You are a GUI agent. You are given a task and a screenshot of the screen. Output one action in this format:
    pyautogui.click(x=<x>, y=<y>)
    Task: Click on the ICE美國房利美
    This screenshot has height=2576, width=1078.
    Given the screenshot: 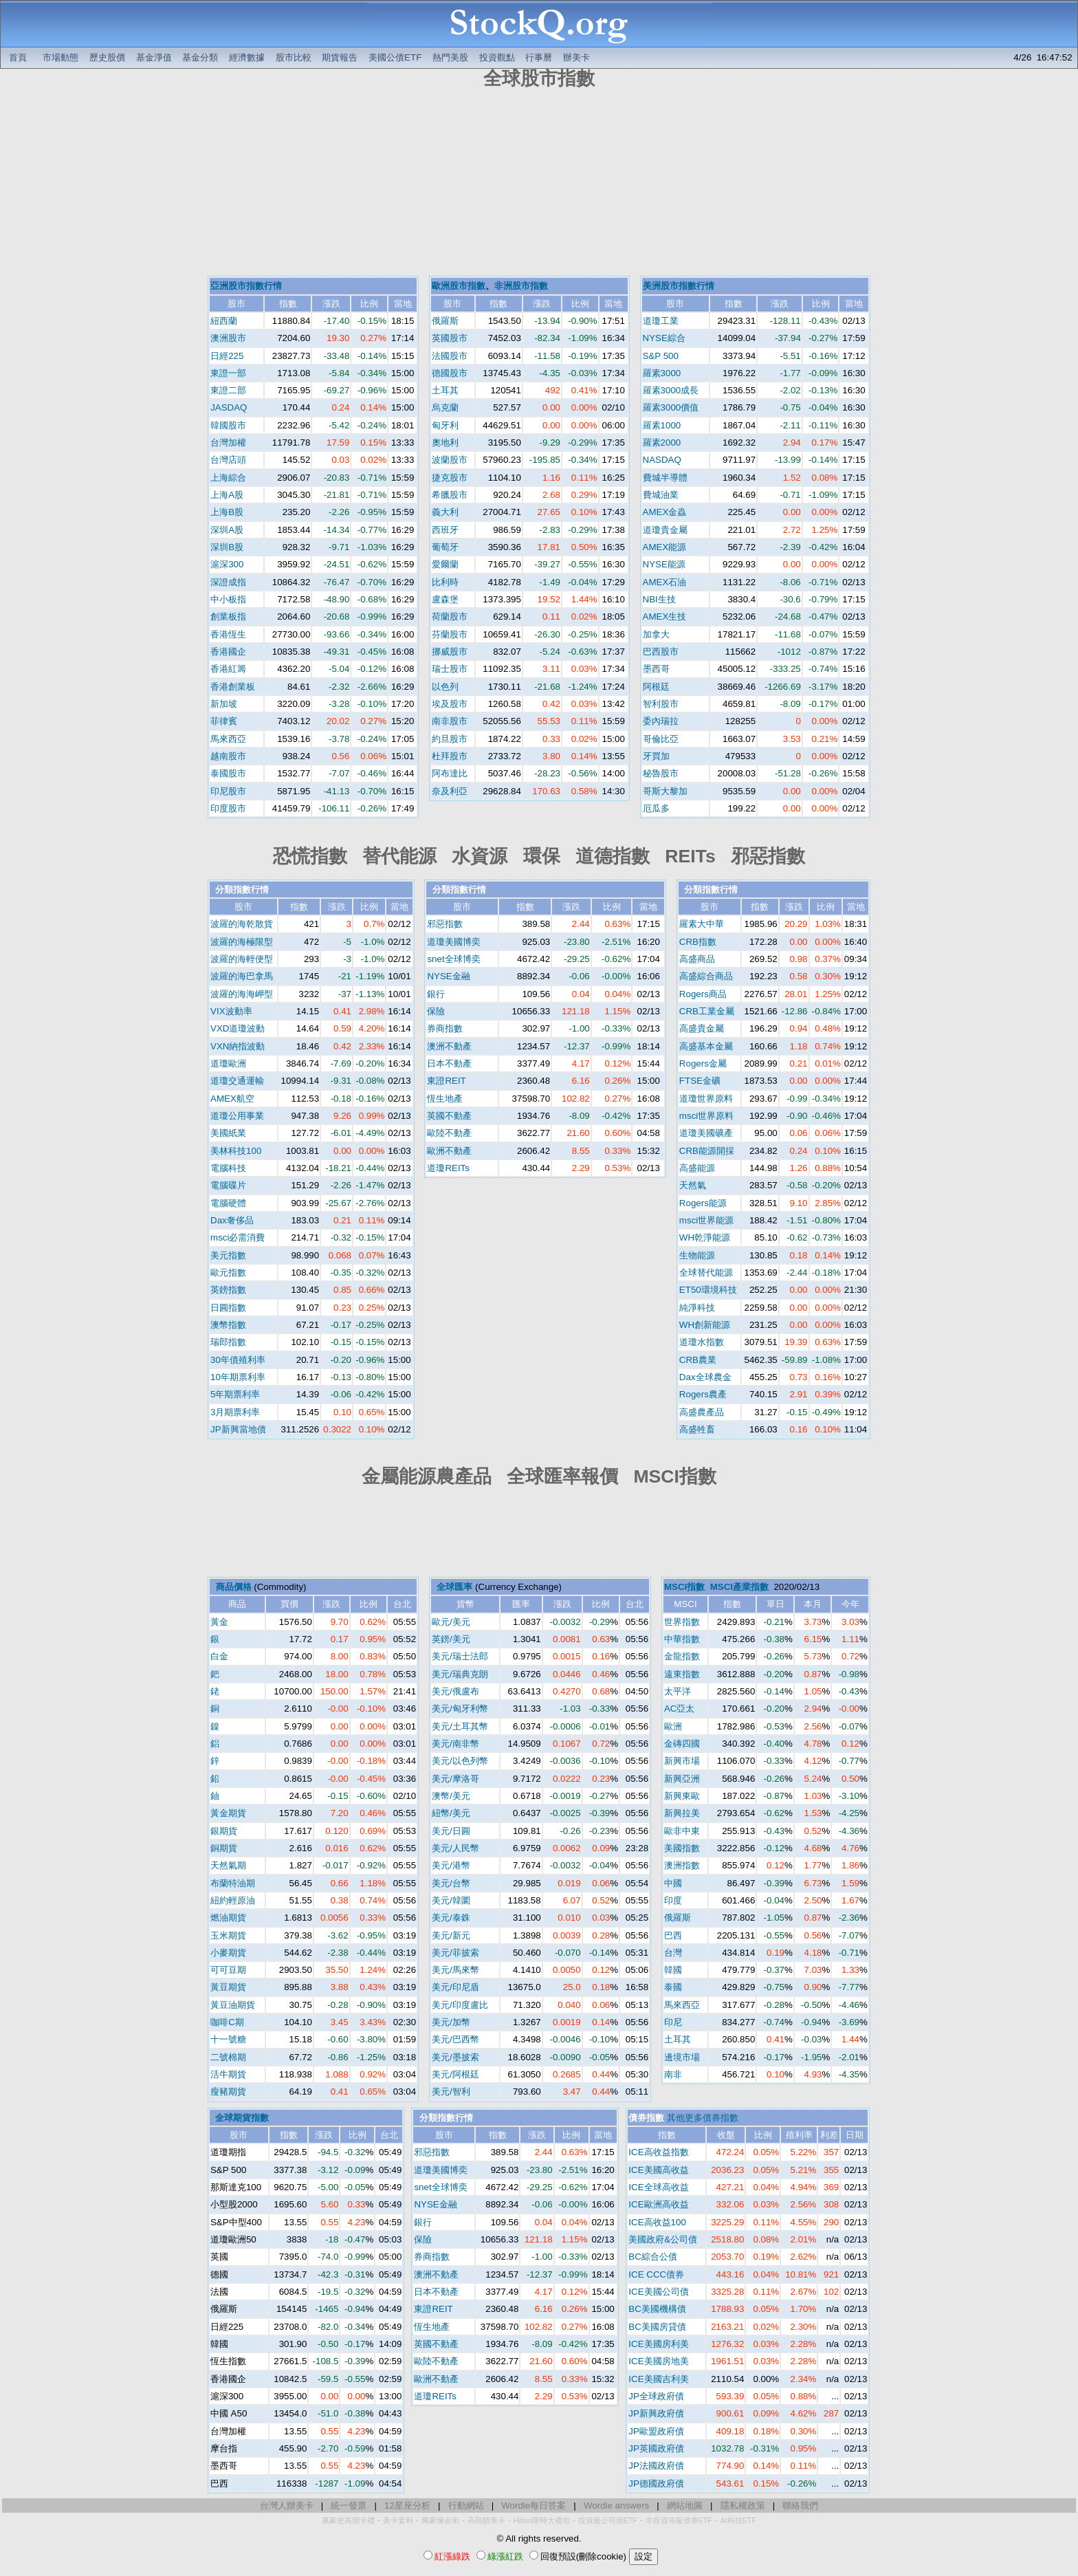 What is the action you would take?
    pyautogui.click(x=658, y=2344)
    